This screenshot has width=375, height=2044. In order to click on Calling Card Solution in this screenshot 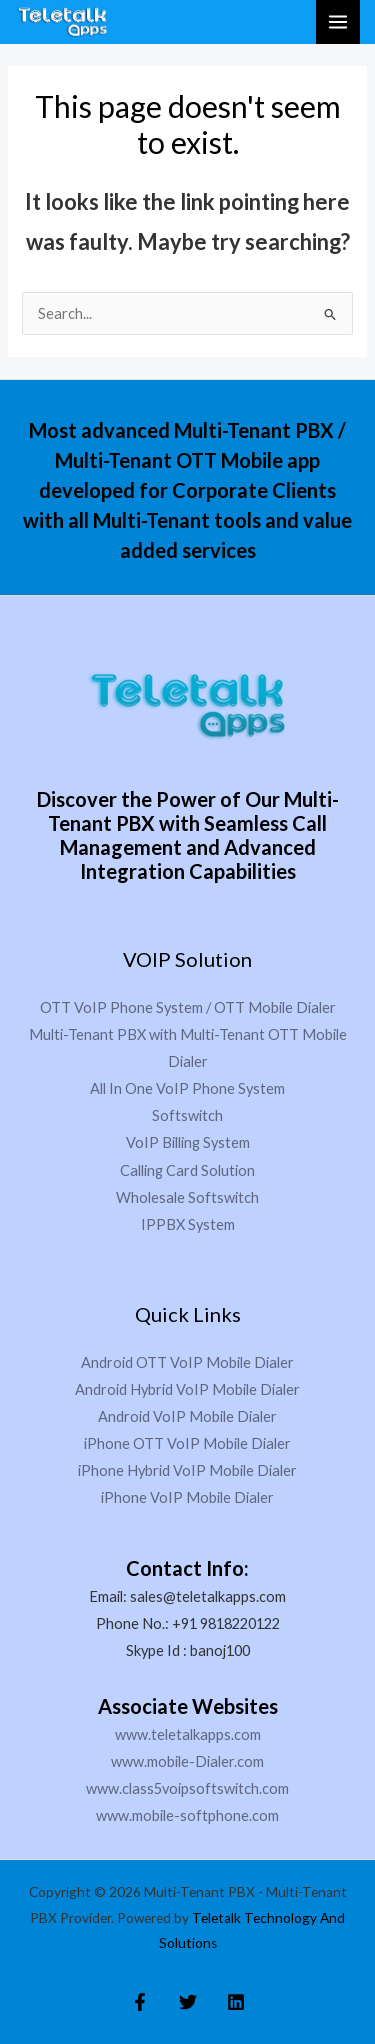, I will do `click(187, 1170)`.